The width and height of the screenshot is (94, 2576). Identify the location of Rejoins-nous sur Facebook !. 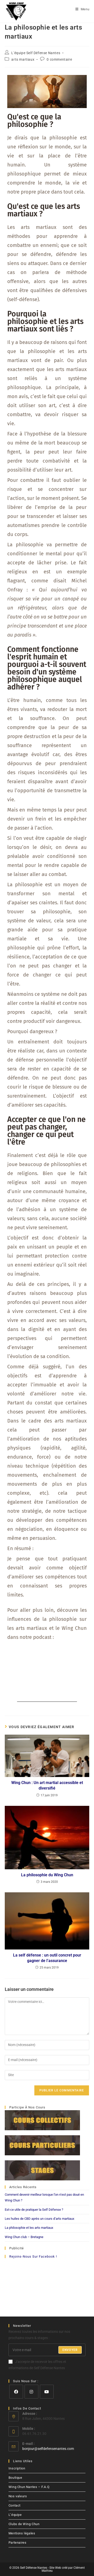
(33, 2256).